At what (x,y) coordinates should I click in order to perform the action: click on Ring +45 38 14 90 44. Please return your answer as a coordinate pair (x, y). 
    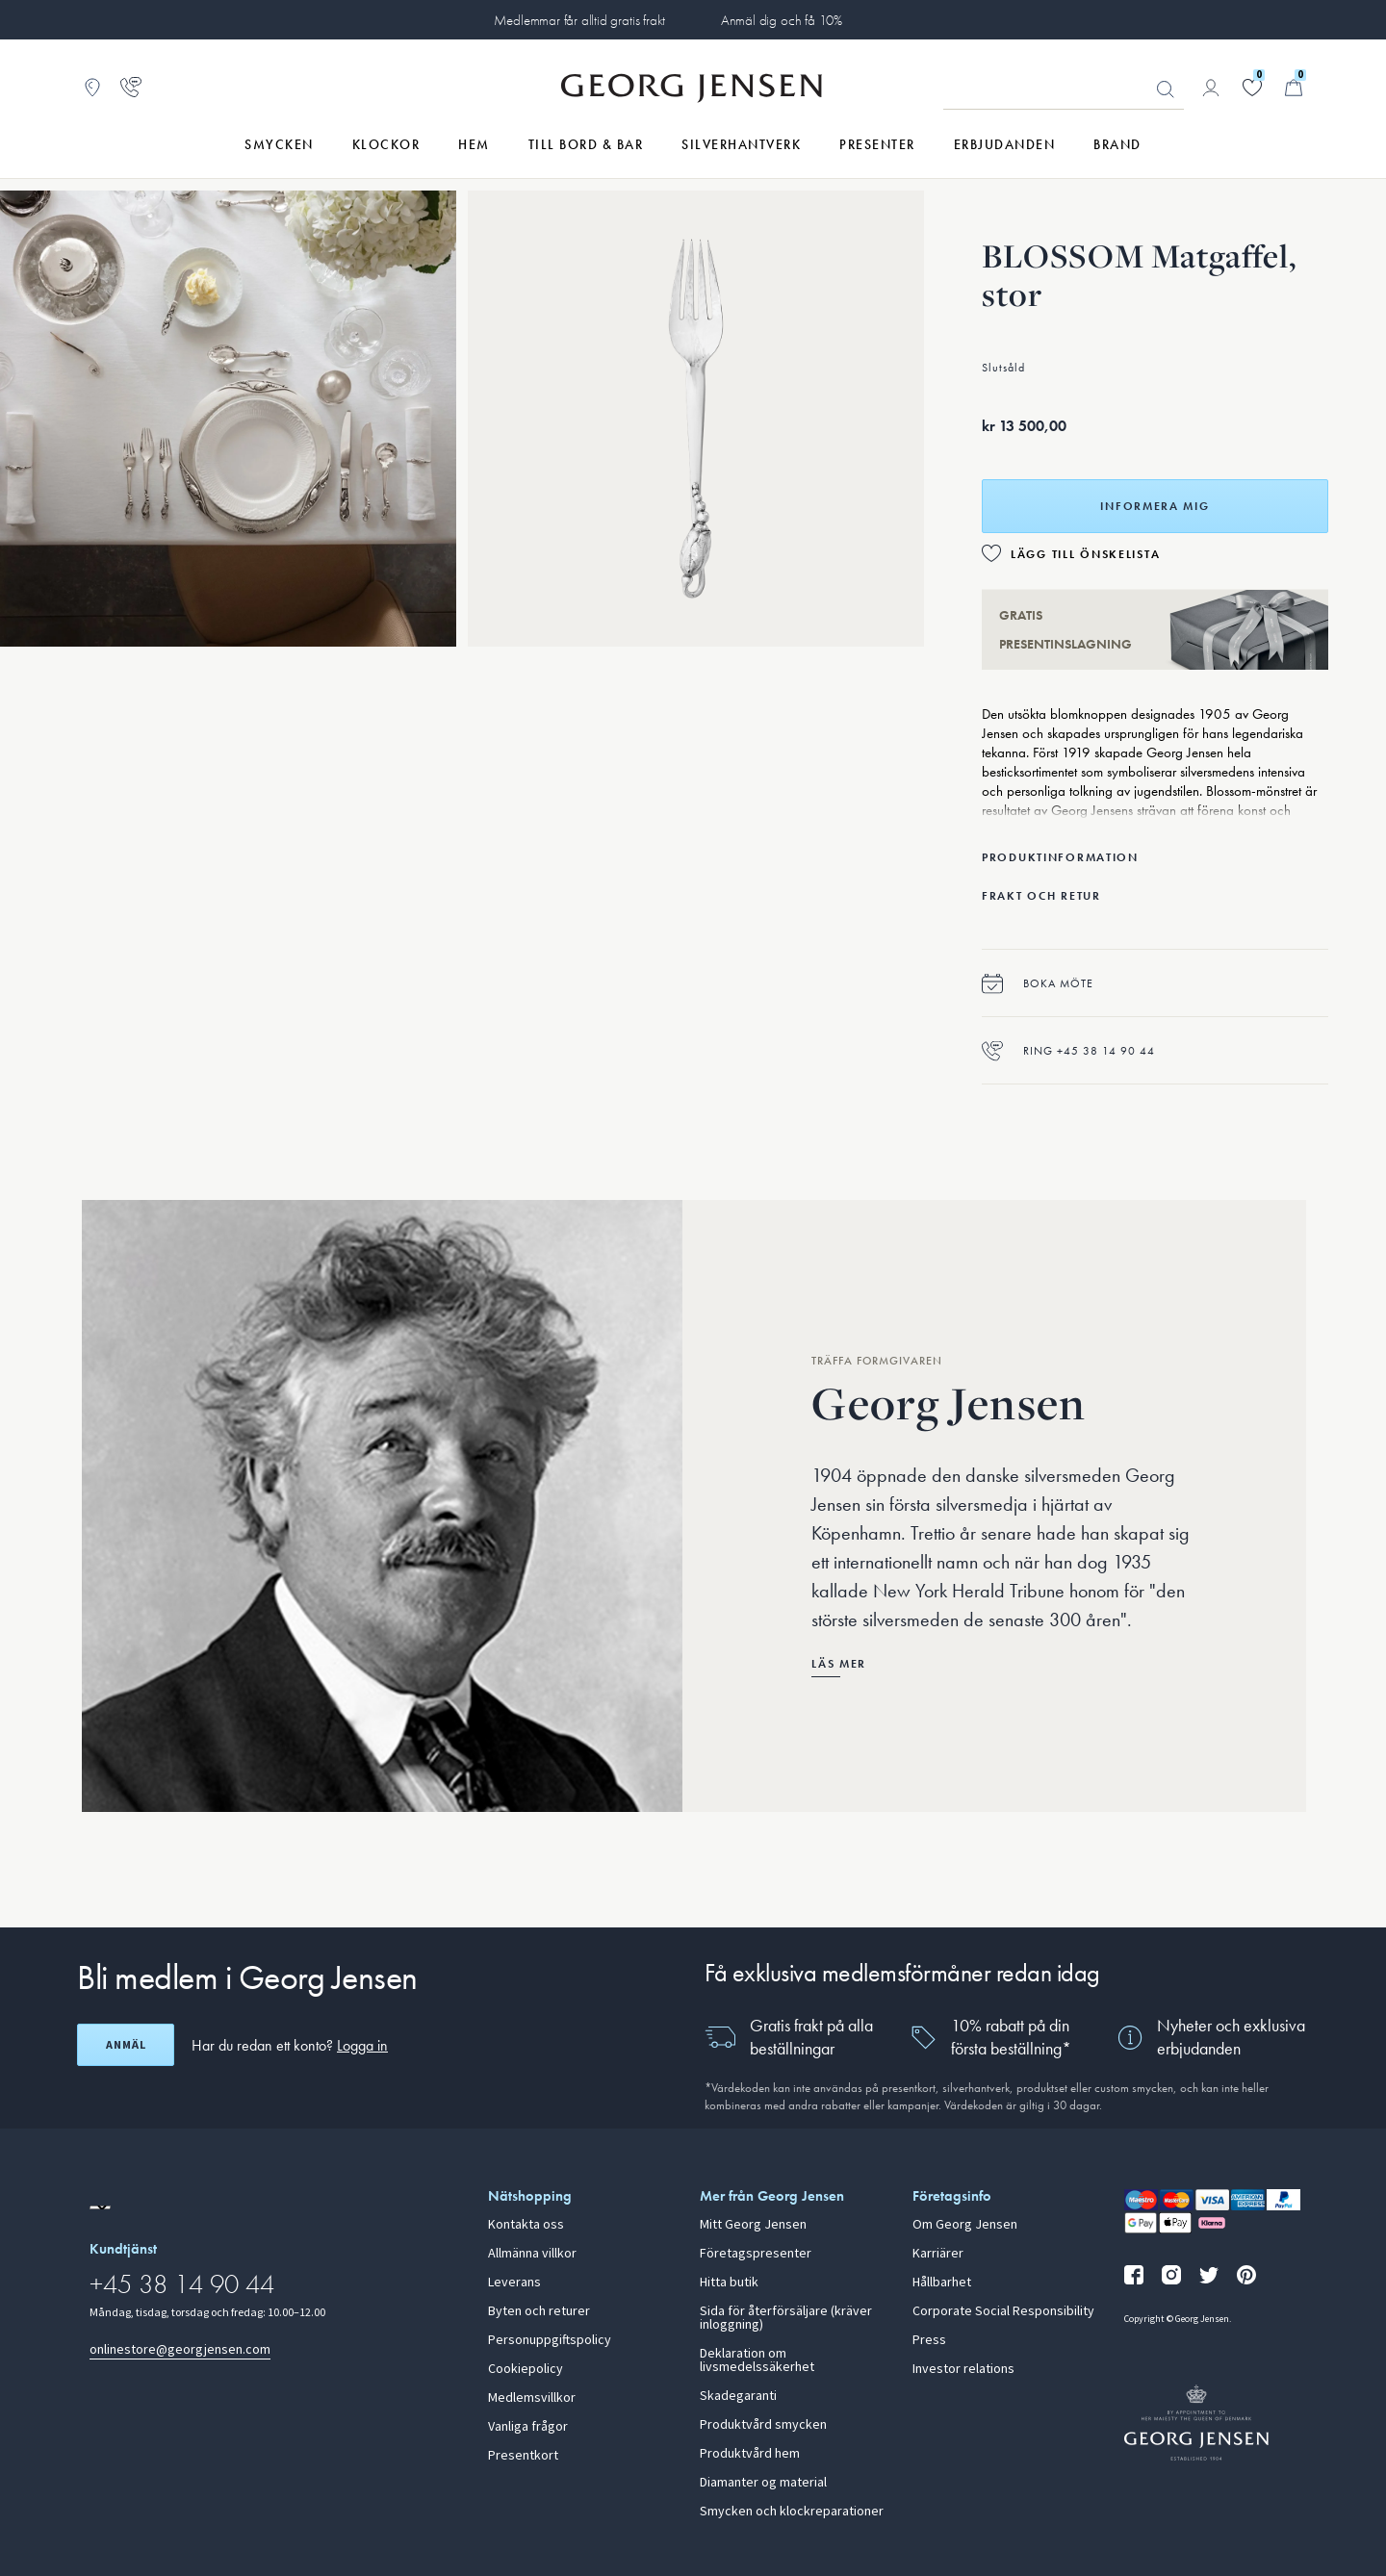
    Looking at the image, I should click on (1068, 1050).